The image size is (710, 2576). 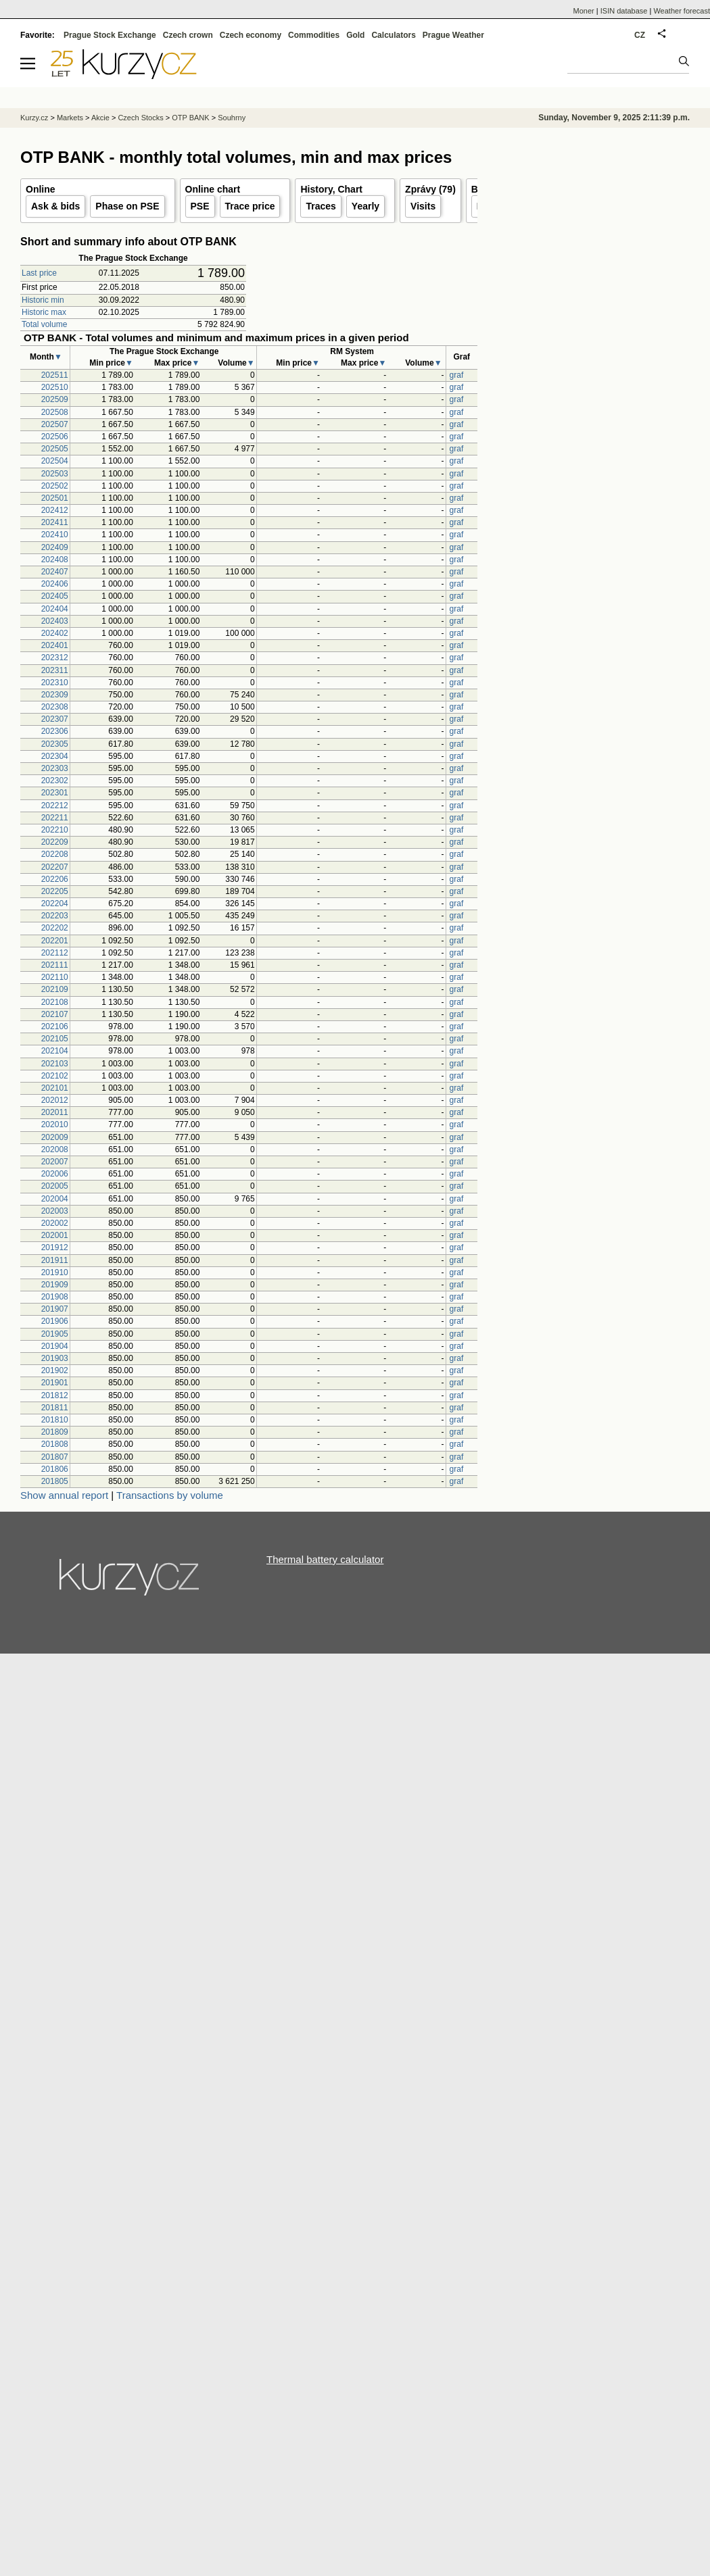 What do you see at coordinates (54, 1076) in the screenshot?
I see `202102` at bounding box center [54, 1076].